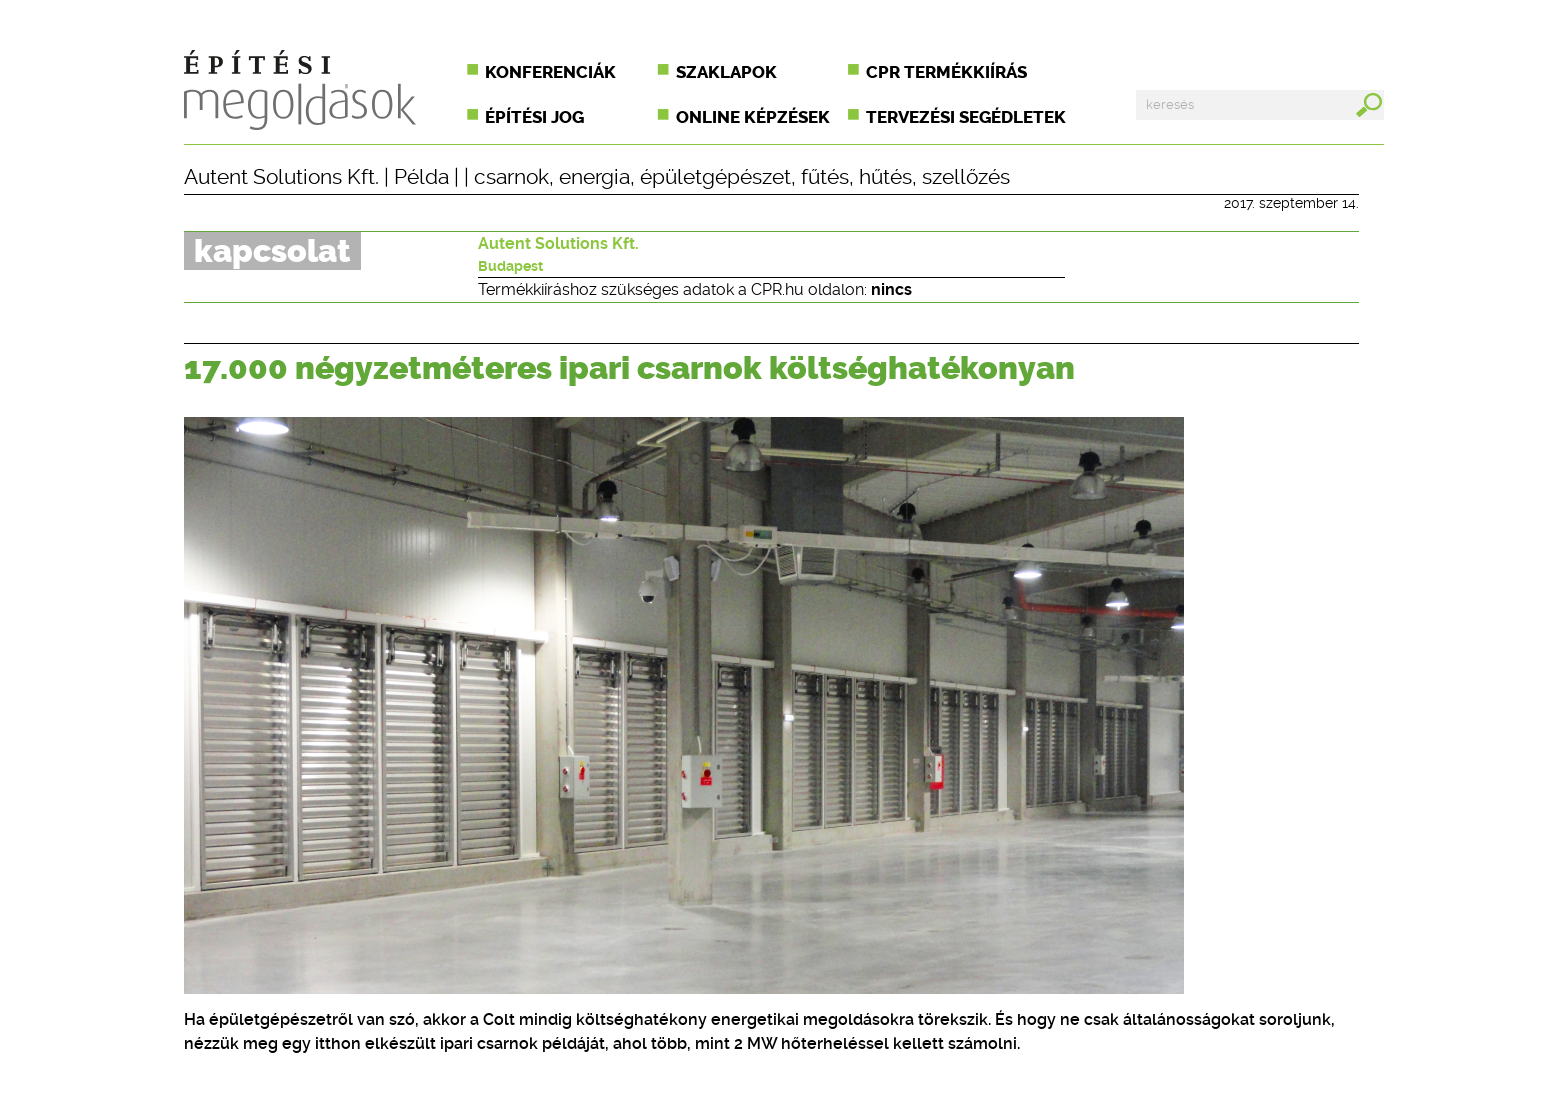  I want to click on Budapest, so click(510, 266).